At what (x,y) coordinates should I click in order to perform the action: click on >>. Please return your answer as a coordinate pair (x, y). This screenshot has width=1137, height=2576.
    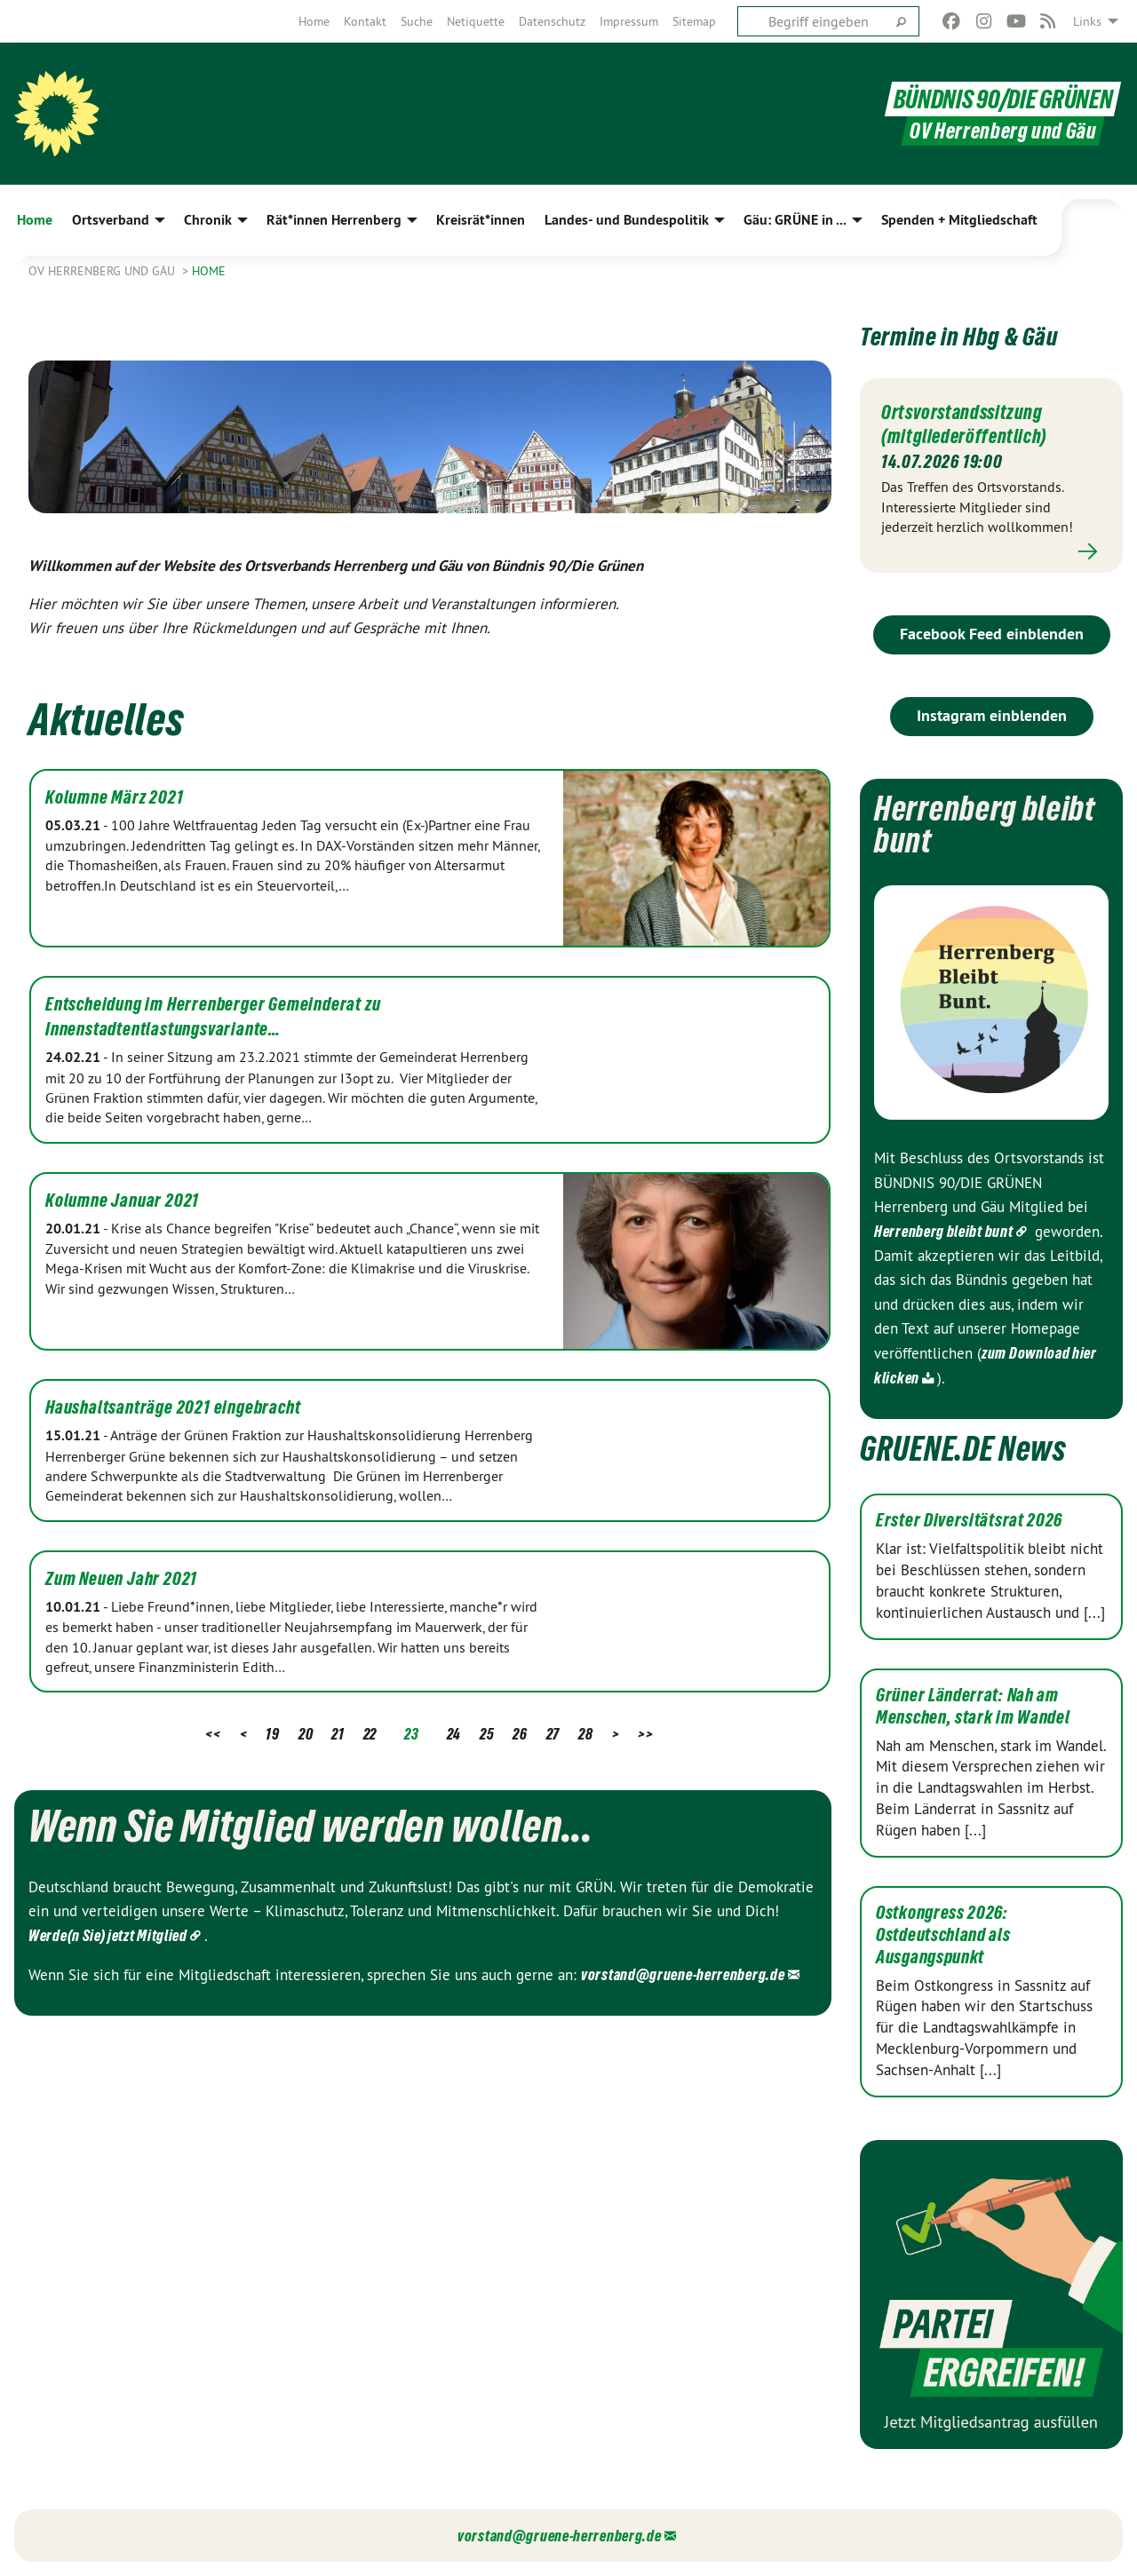
    Looking at the image, I should click on (645, 1733).